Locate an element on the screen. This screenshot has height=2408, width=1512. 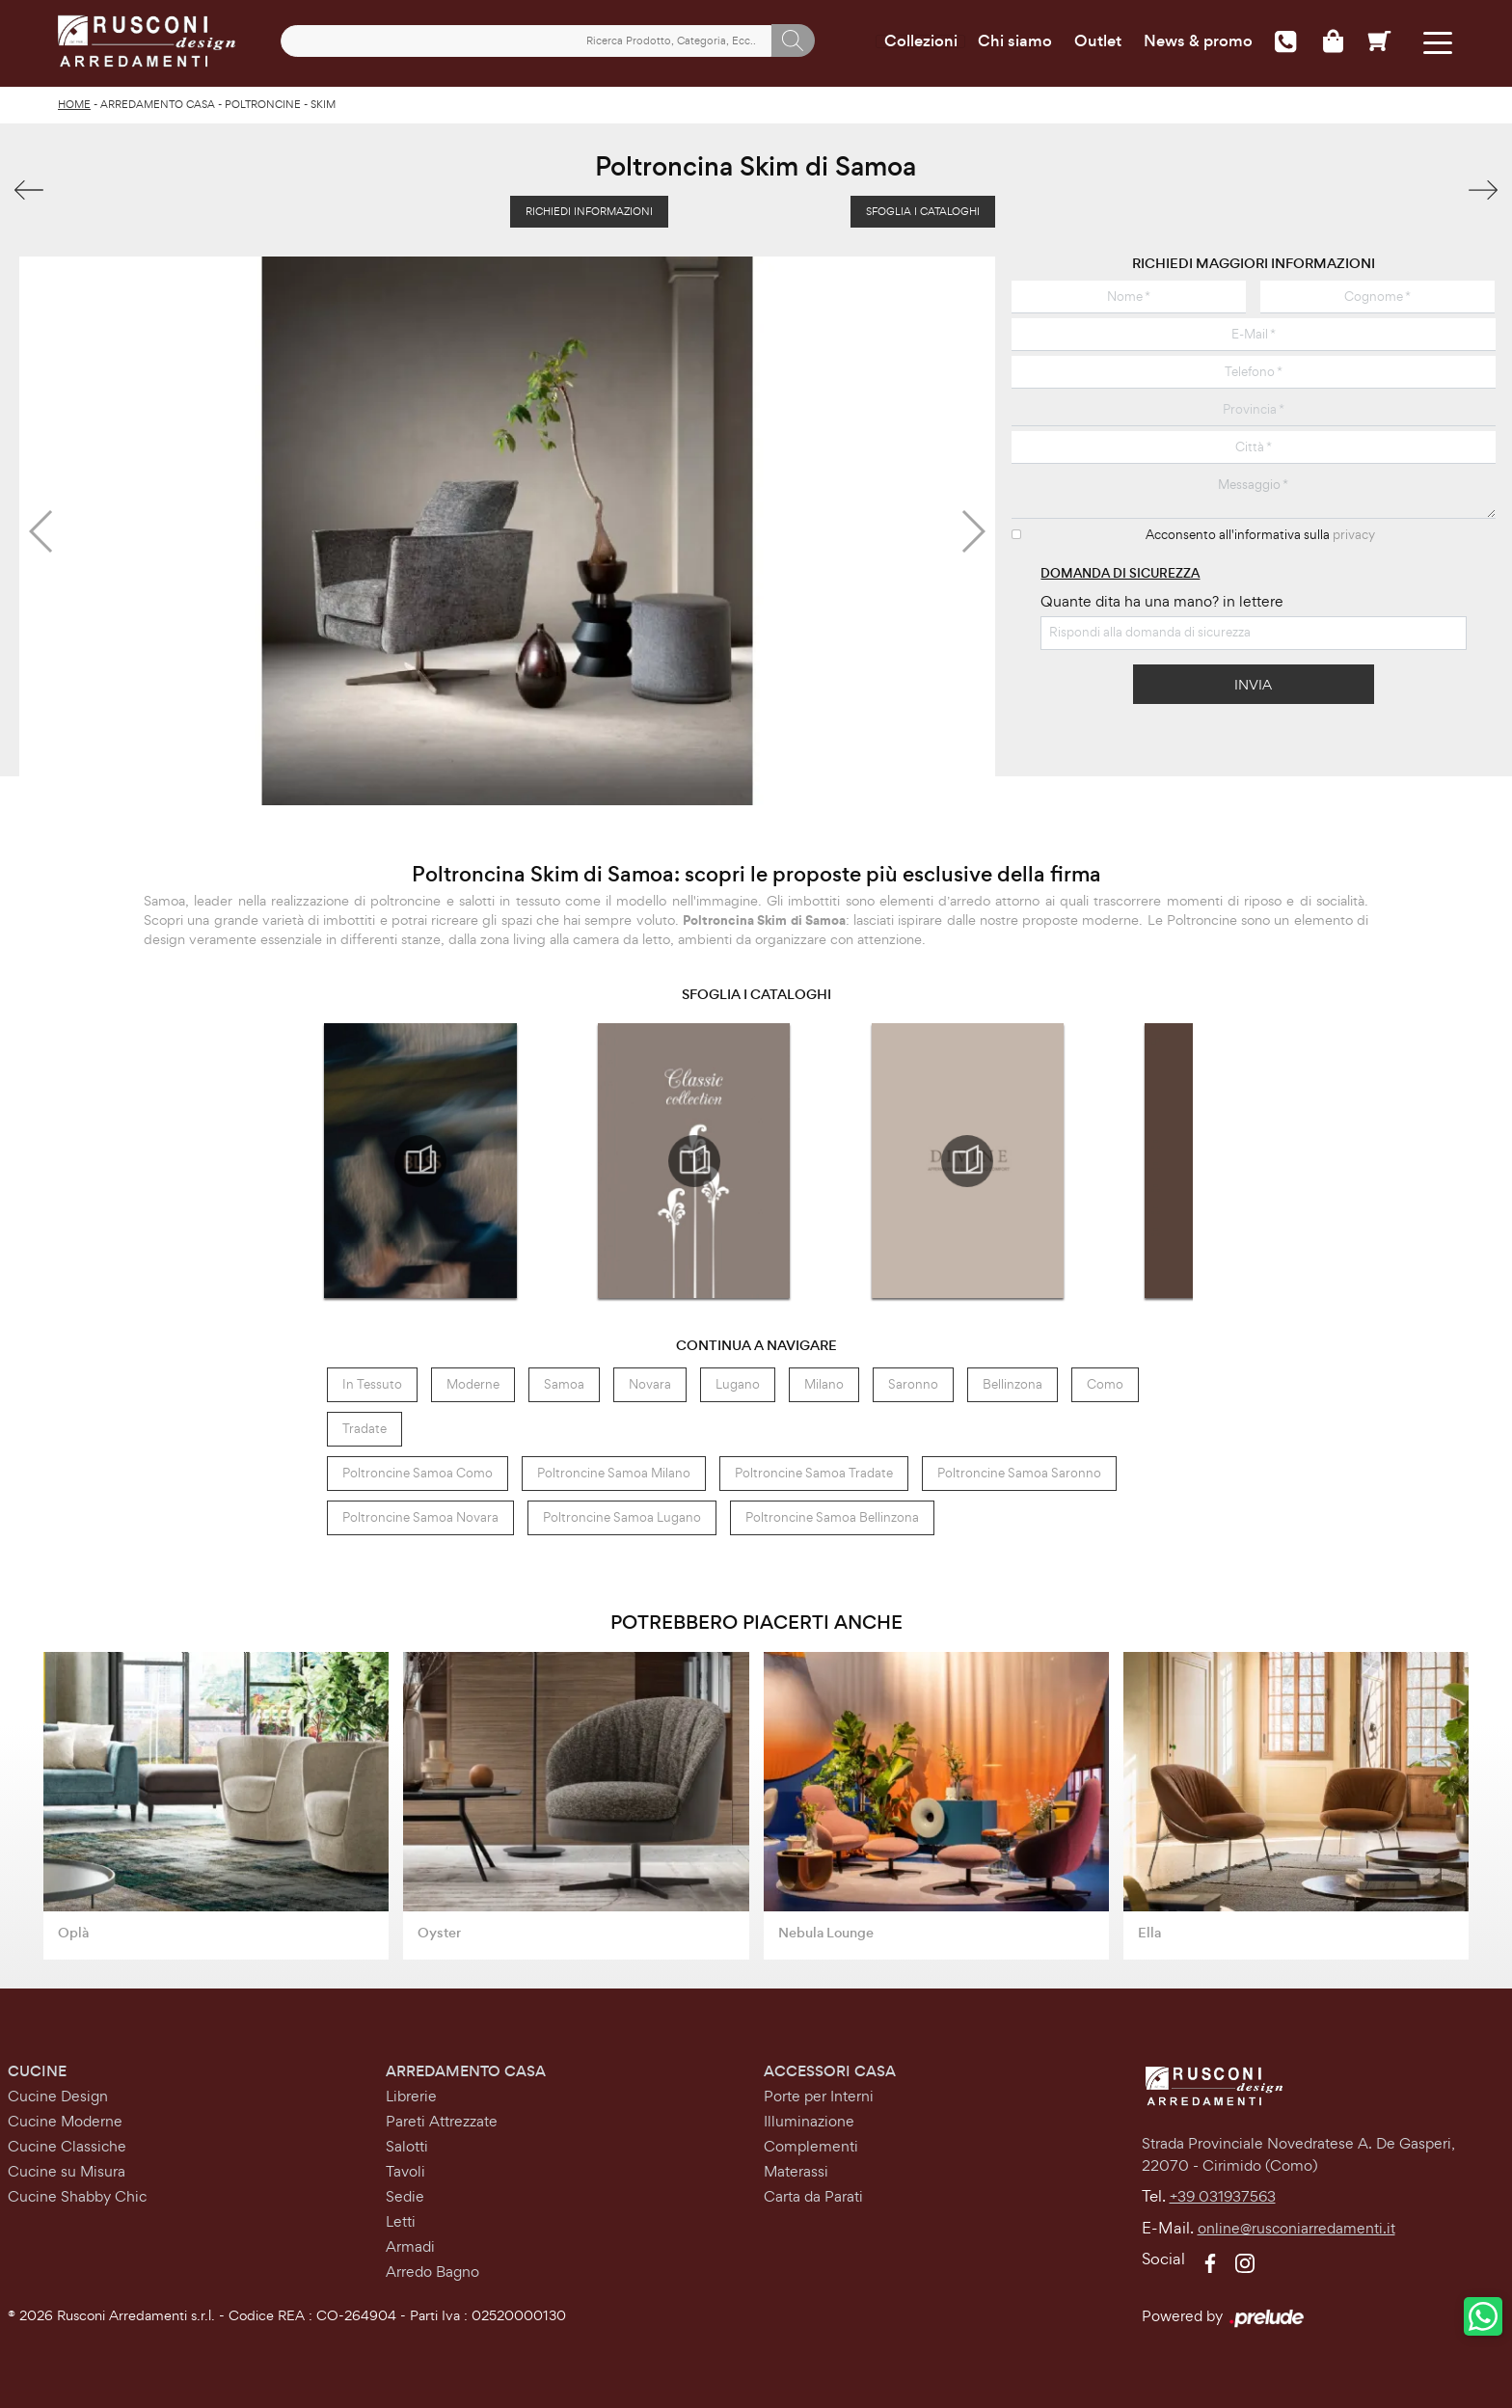
Armadi is located at coordinates (410, 2242).